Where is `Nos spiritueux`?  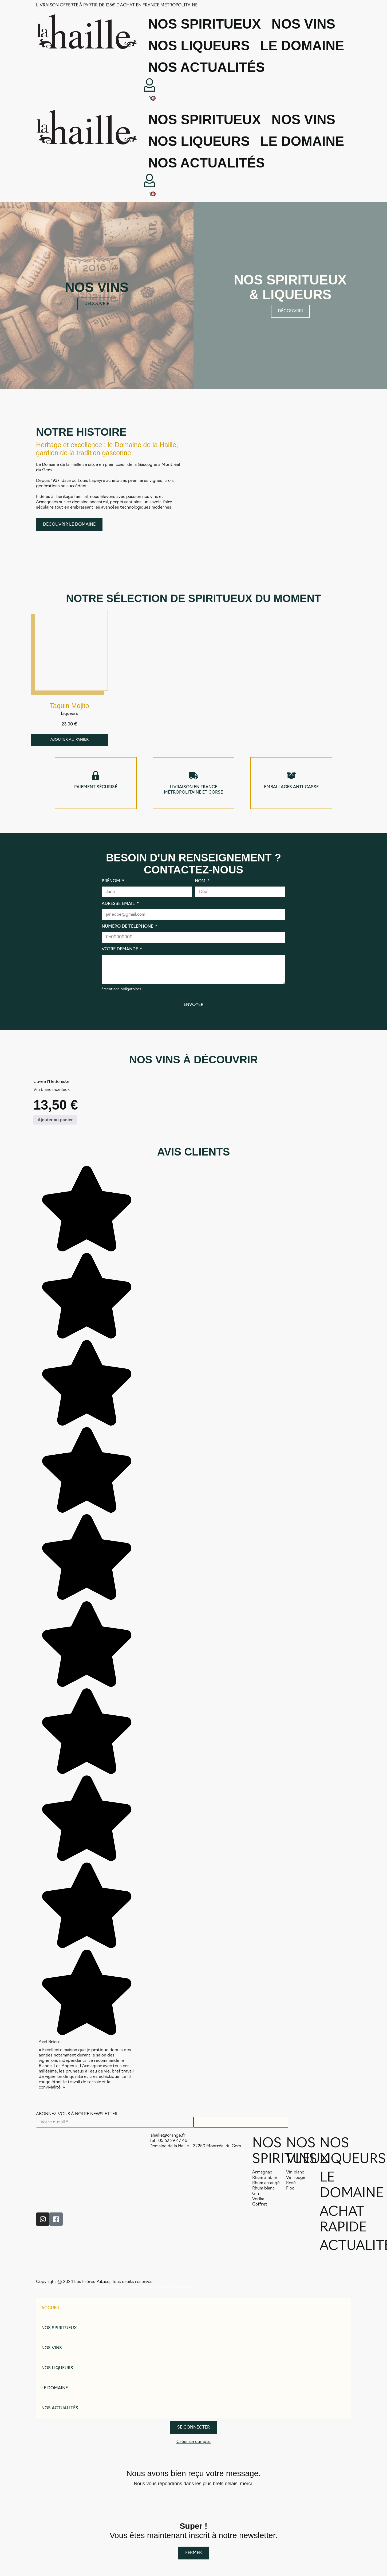 Nos spiritueux is located at coordinates (204, 24).